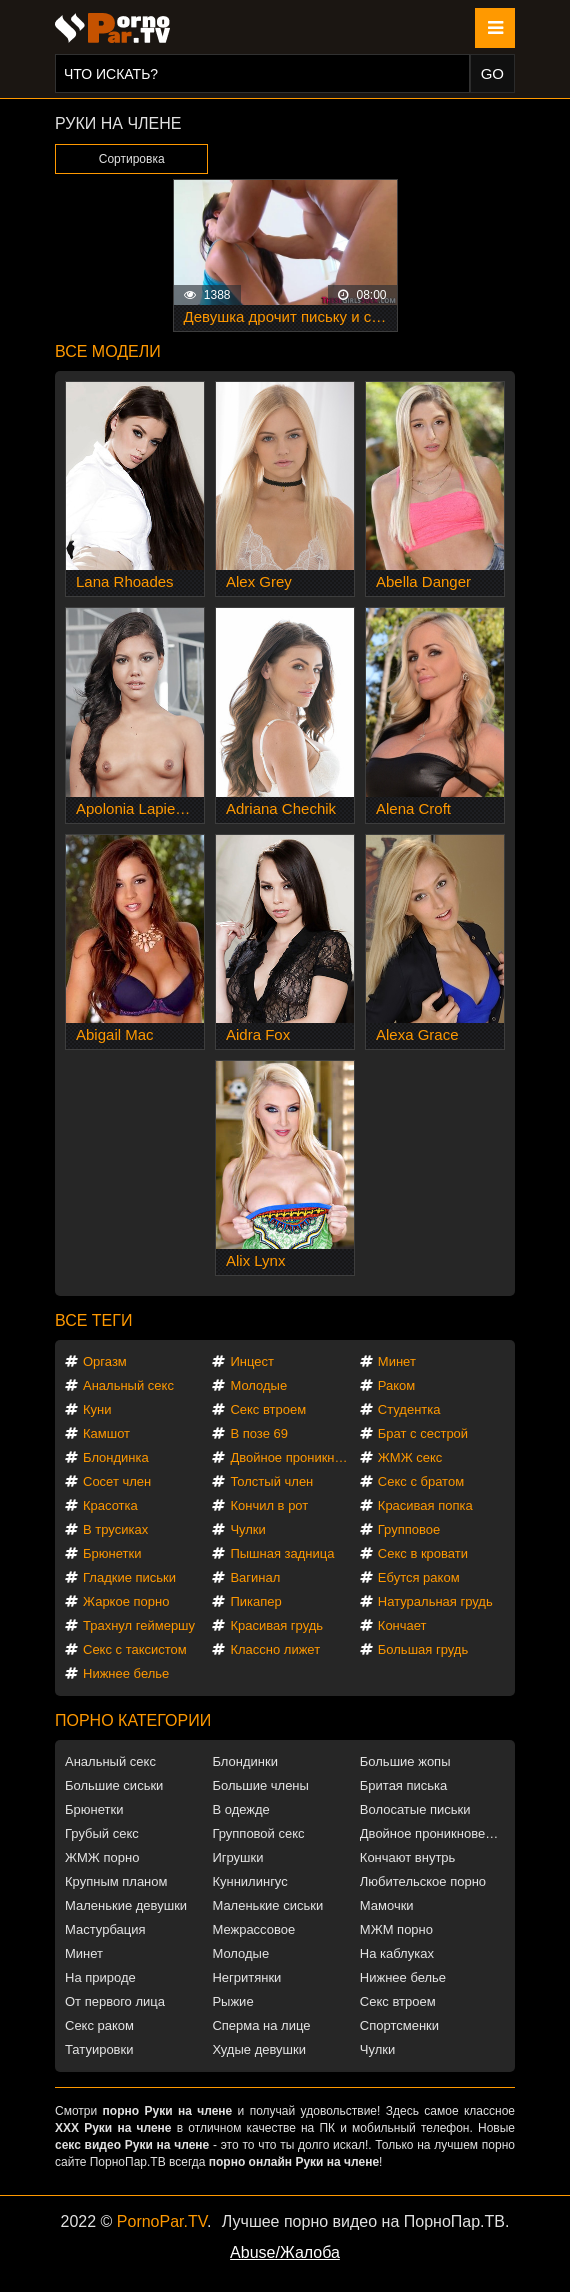 The height and width of the screenshot is (2292, 570). I want to click on Гладкие письки, so click(129, 1577).